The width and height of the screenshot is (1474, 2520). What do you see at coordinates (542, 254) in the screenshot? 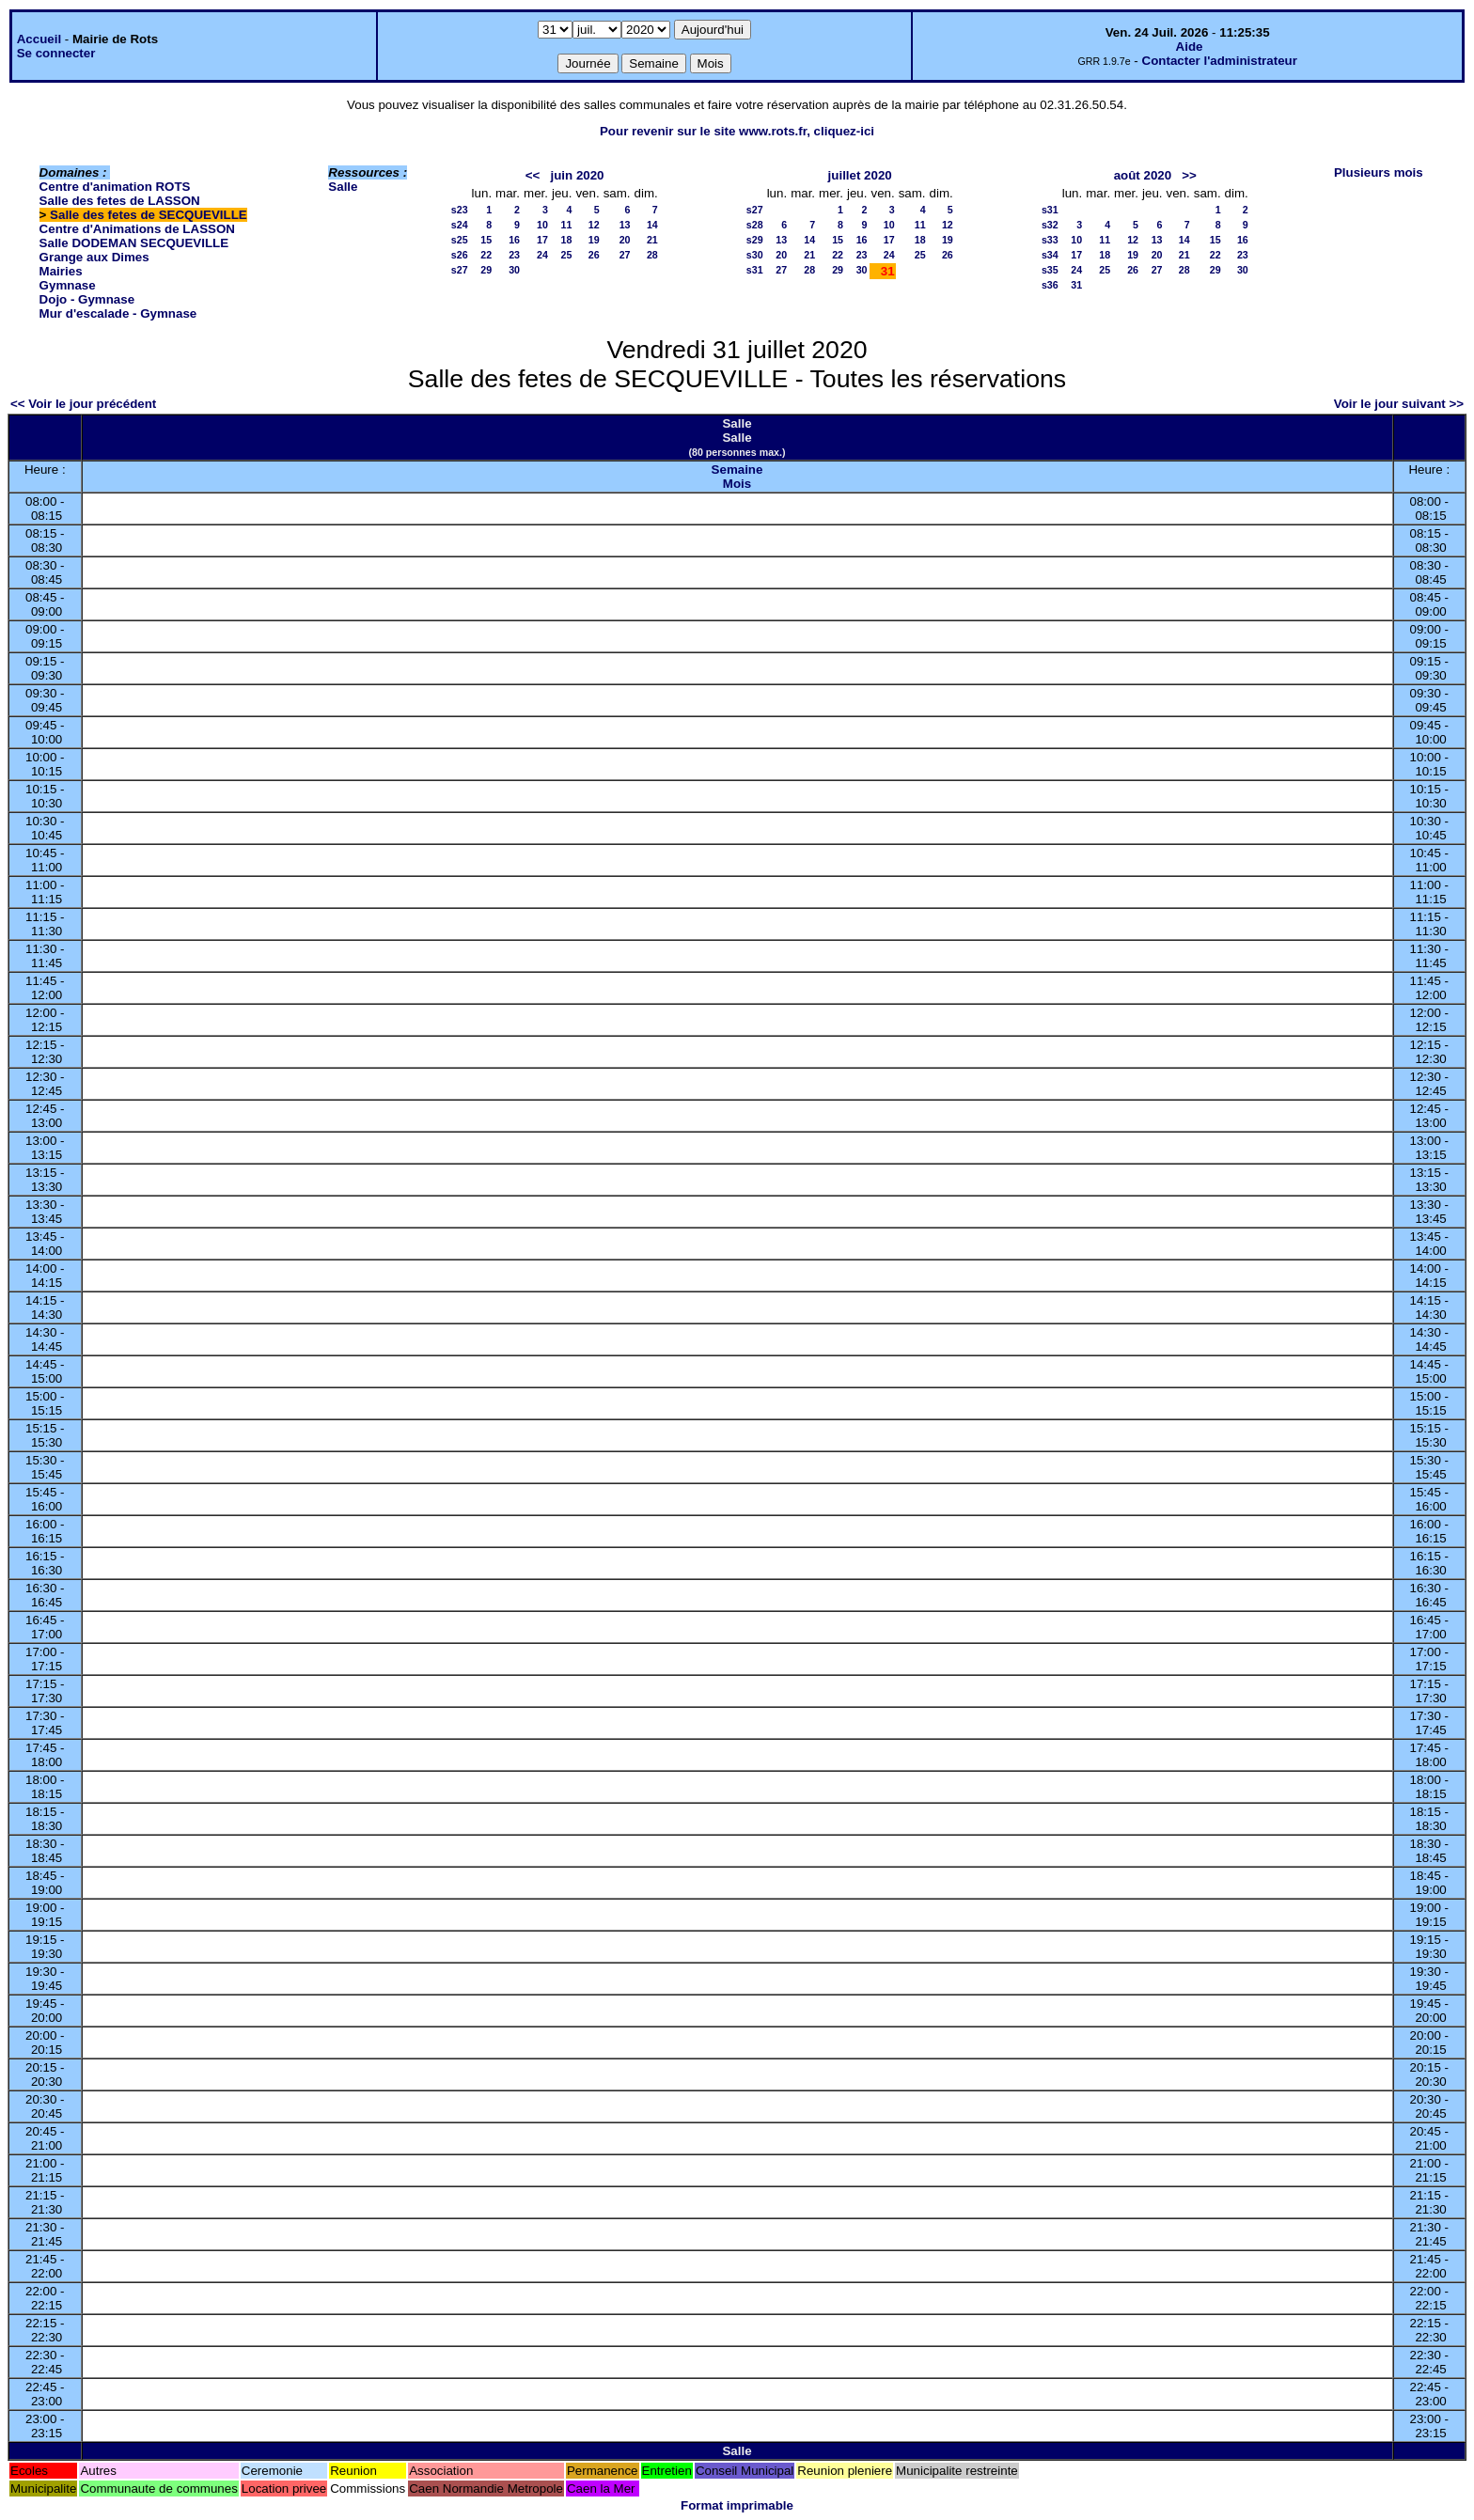
I see `24` at bounding box center [542, 254].